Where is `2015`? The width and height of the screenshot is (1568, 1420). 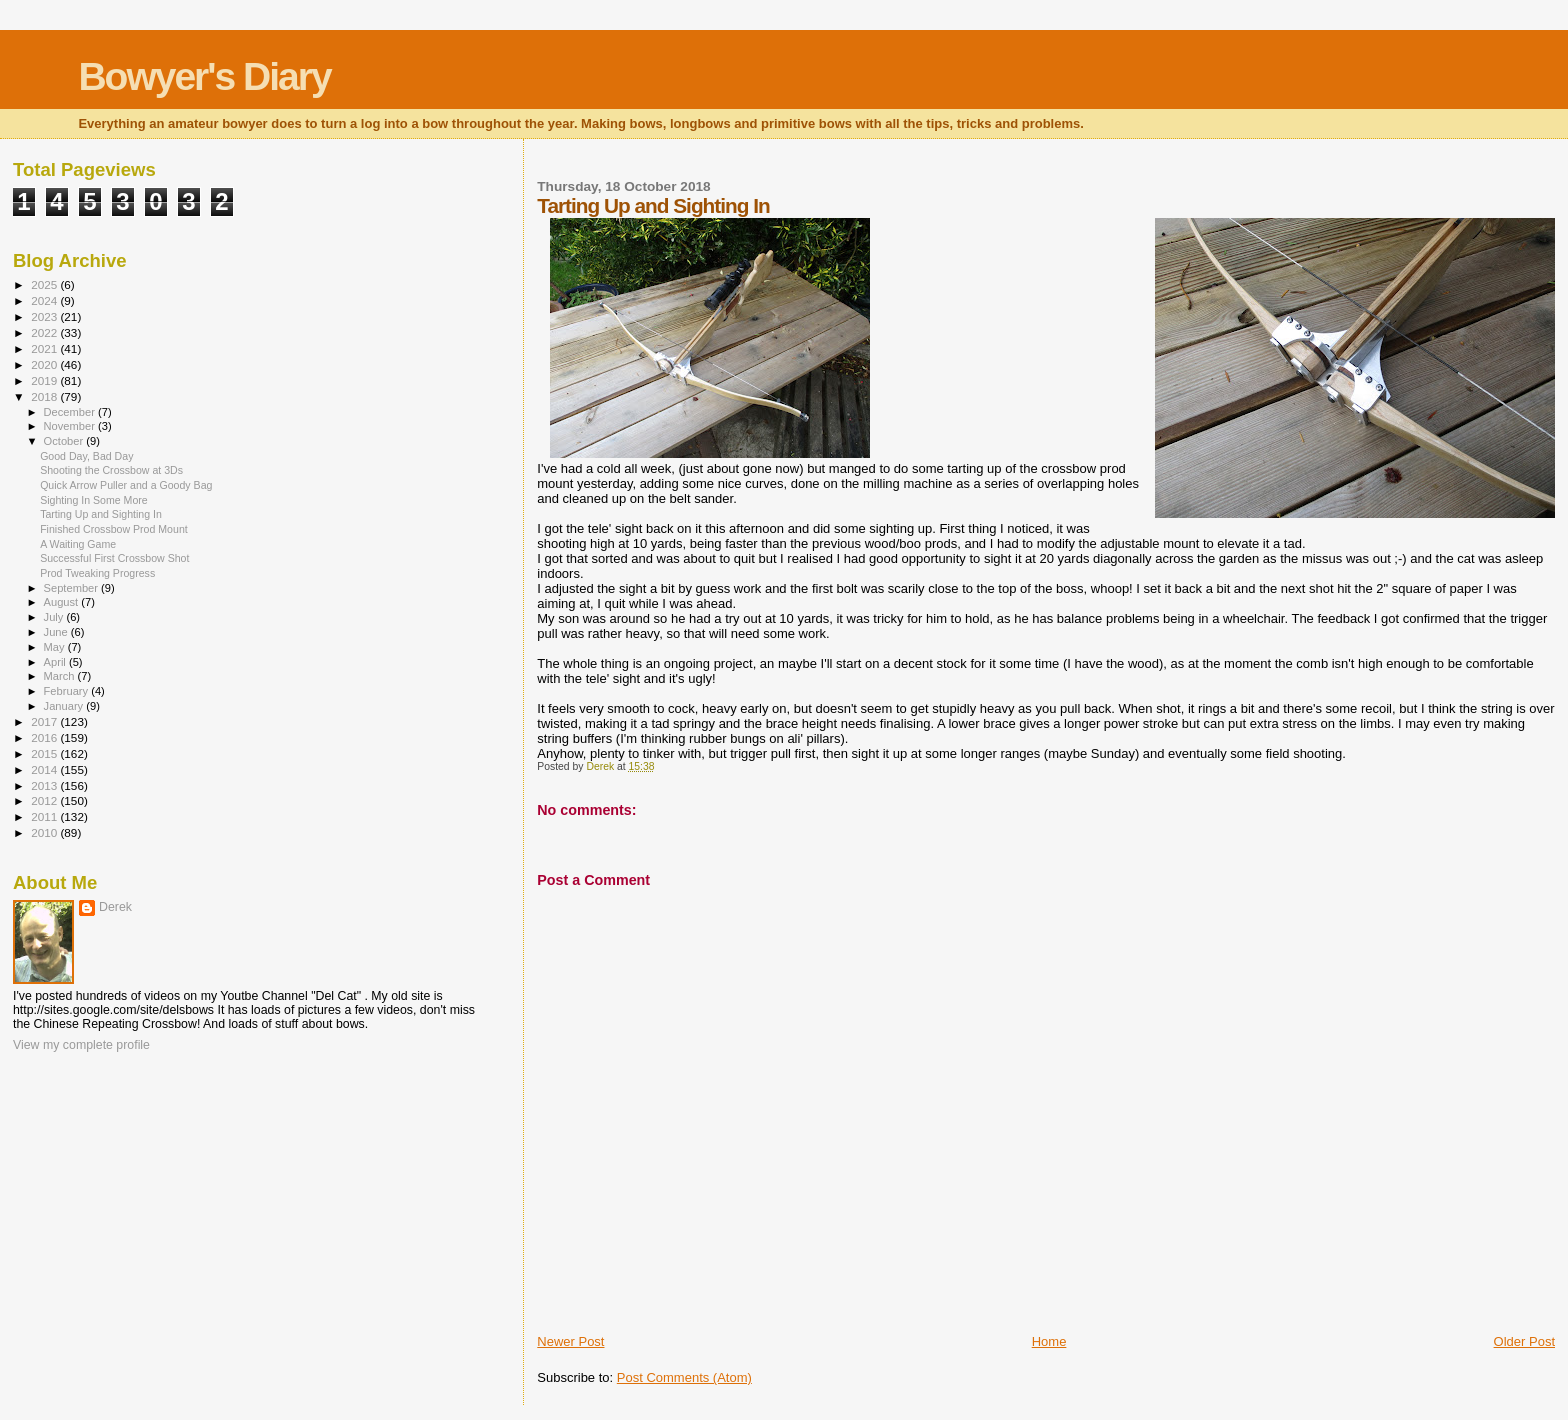 2015 is located at coordinates (45, 753).